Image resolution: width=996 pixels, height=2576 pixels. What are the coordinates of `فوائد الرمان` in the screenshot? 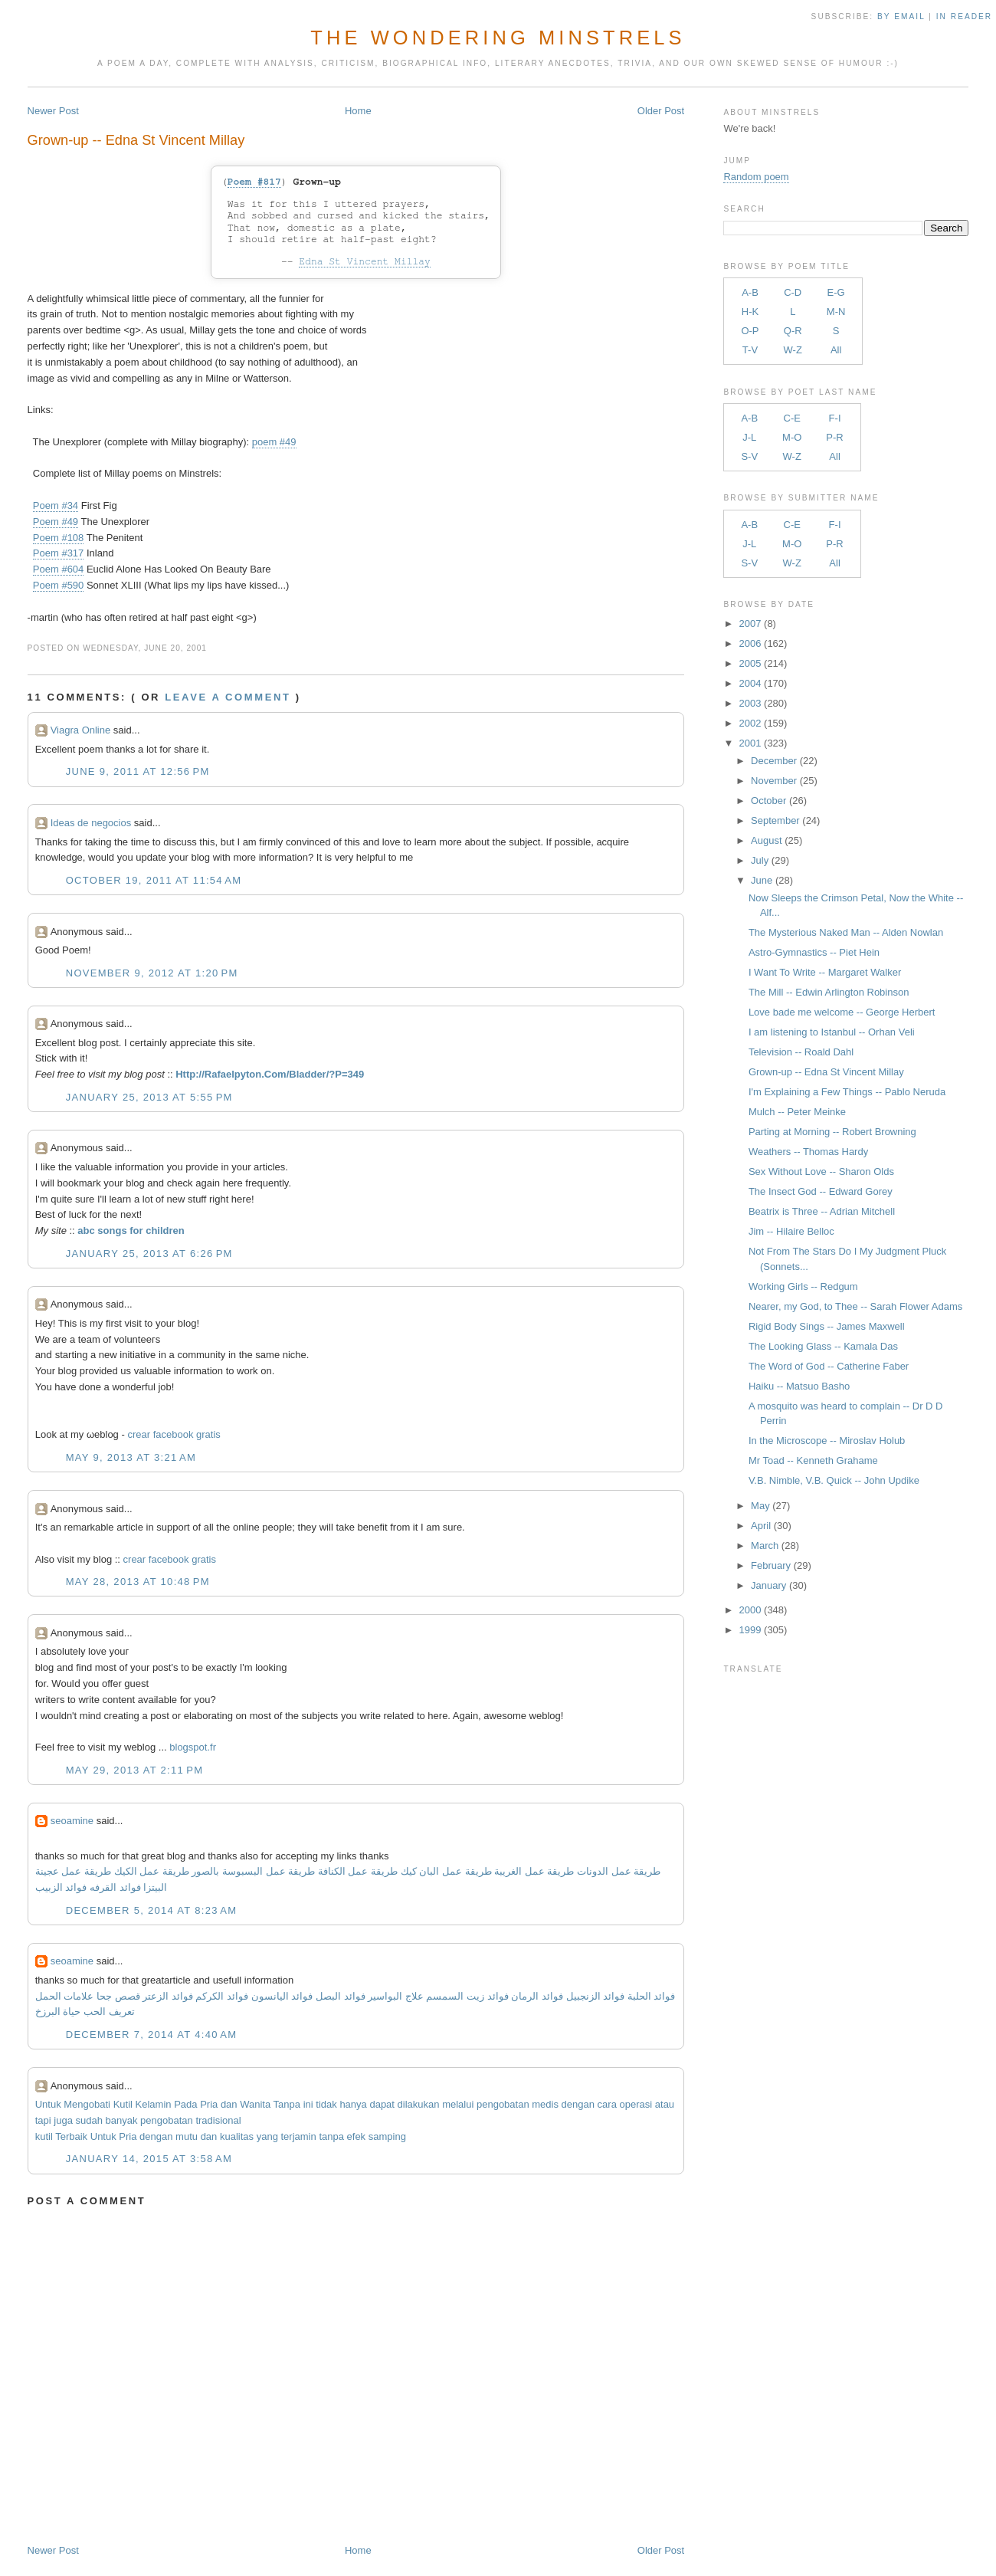 It's located at (537, 1996).